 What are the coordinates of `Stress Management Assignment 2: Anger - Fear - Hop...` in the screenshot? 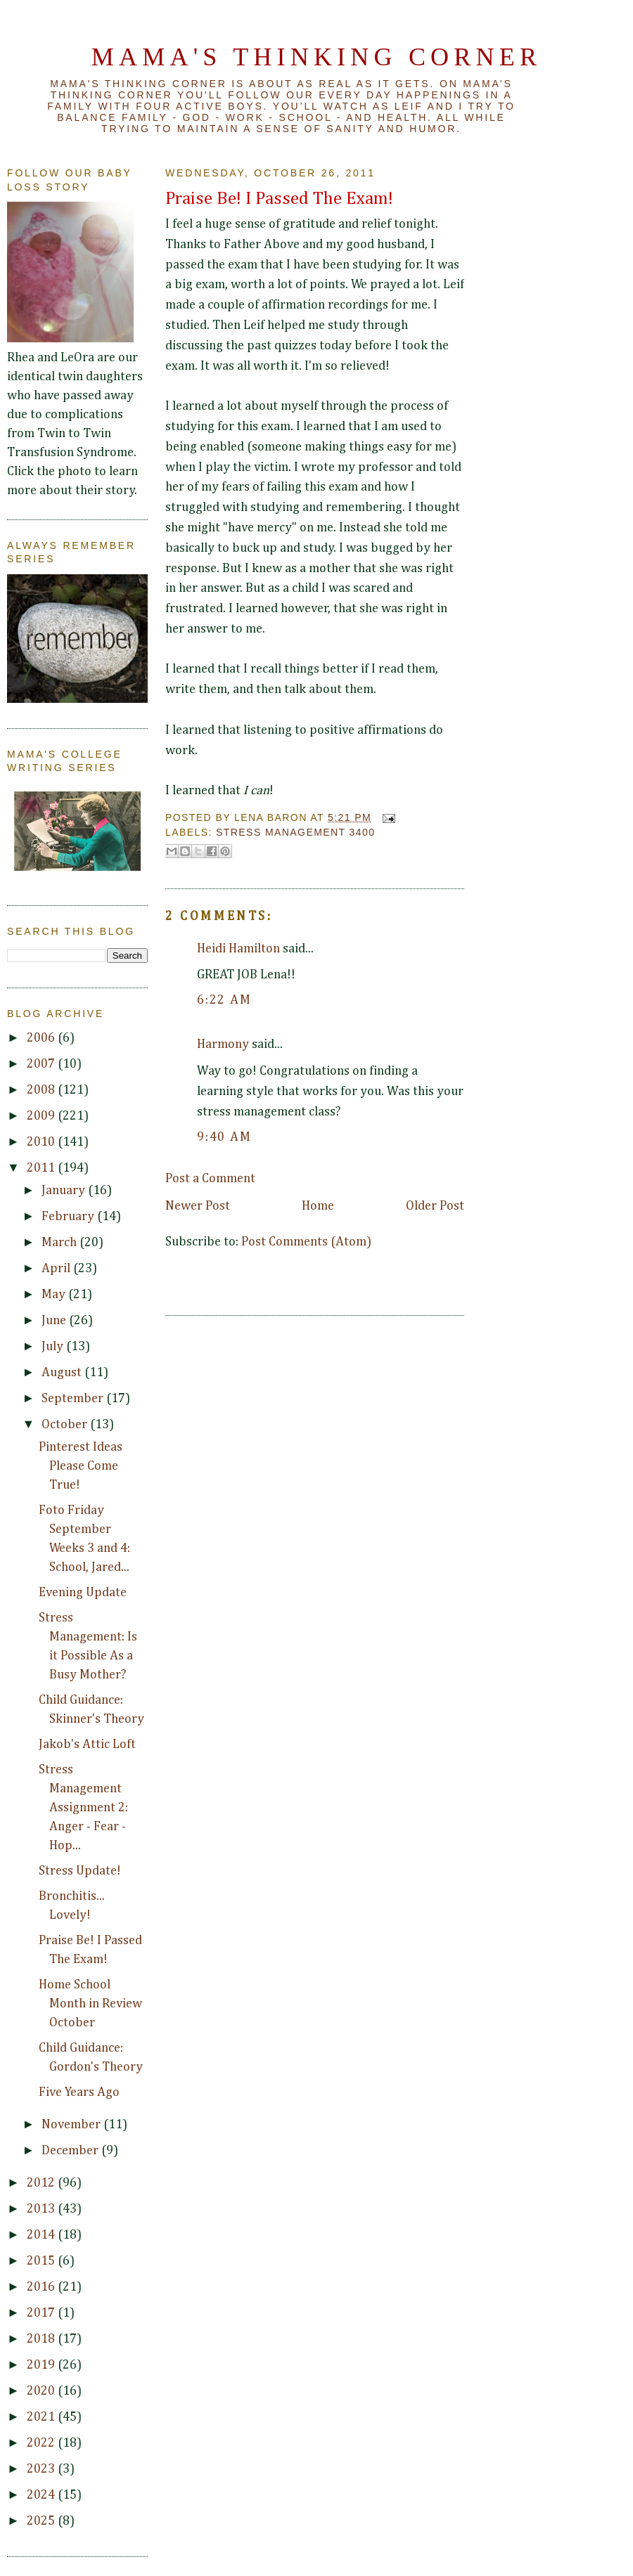 It's located at (83, 1807).